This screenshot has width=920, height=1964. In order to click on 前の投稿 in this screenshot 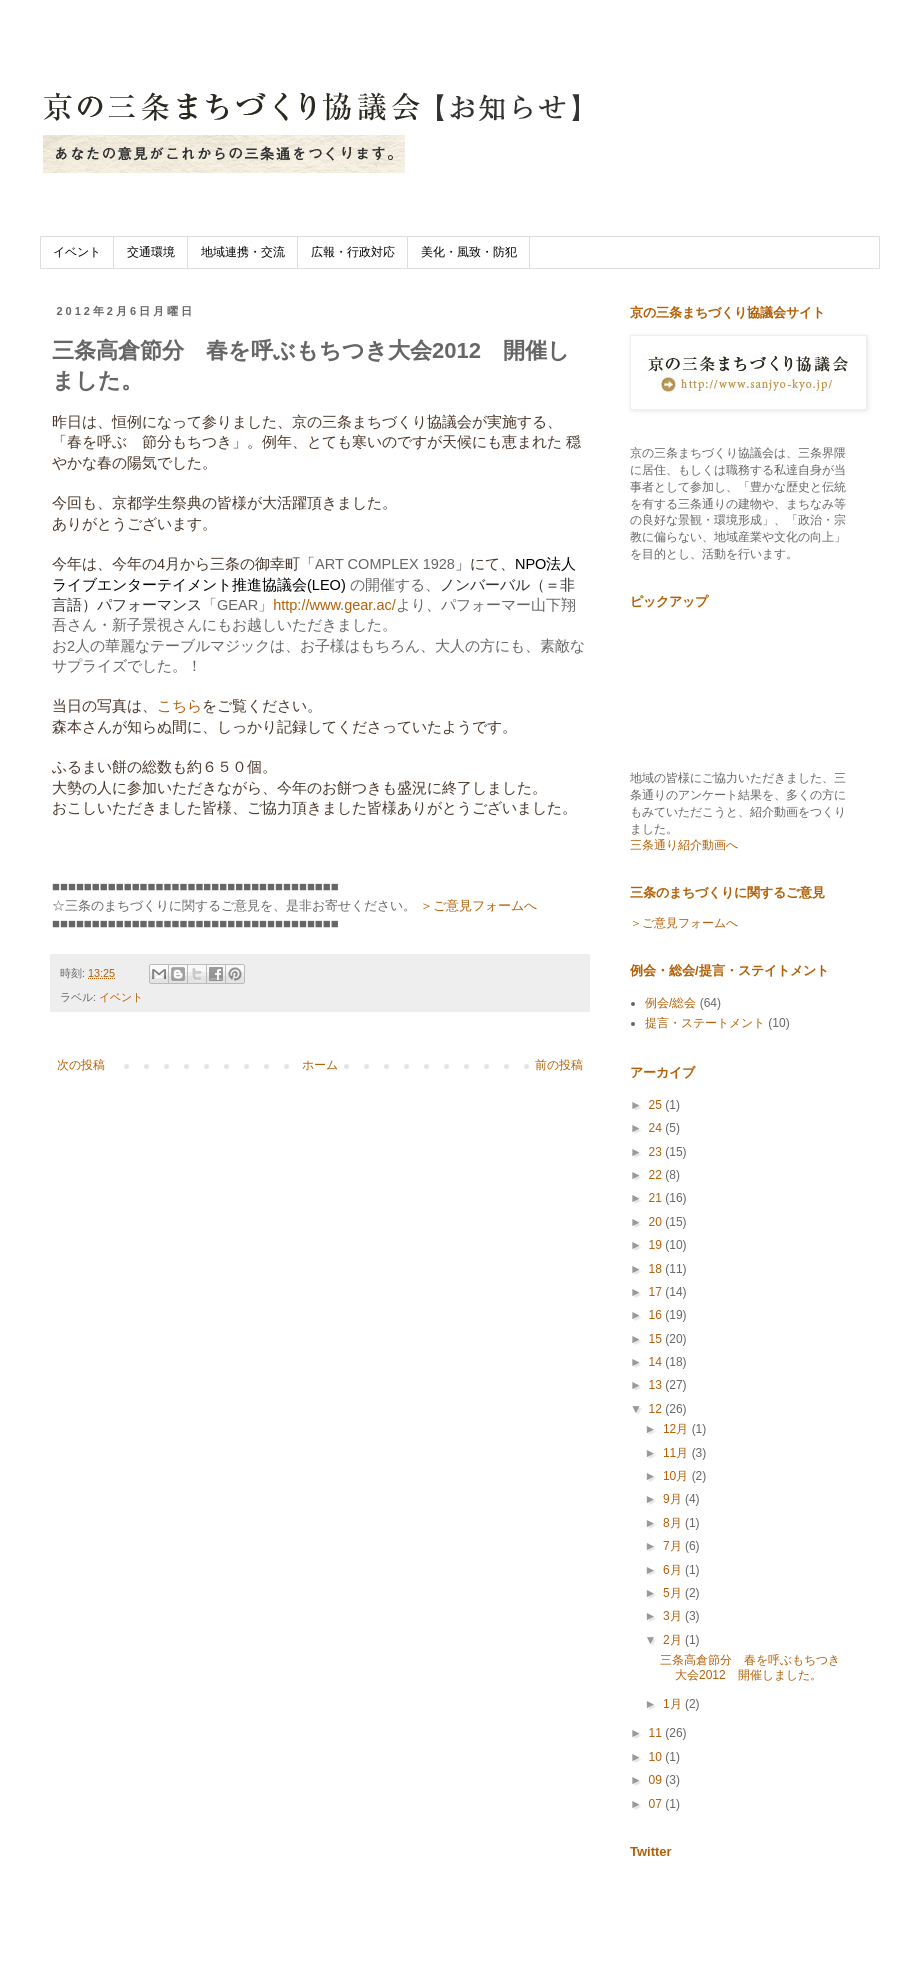, I will do `click(559, 1065)`.